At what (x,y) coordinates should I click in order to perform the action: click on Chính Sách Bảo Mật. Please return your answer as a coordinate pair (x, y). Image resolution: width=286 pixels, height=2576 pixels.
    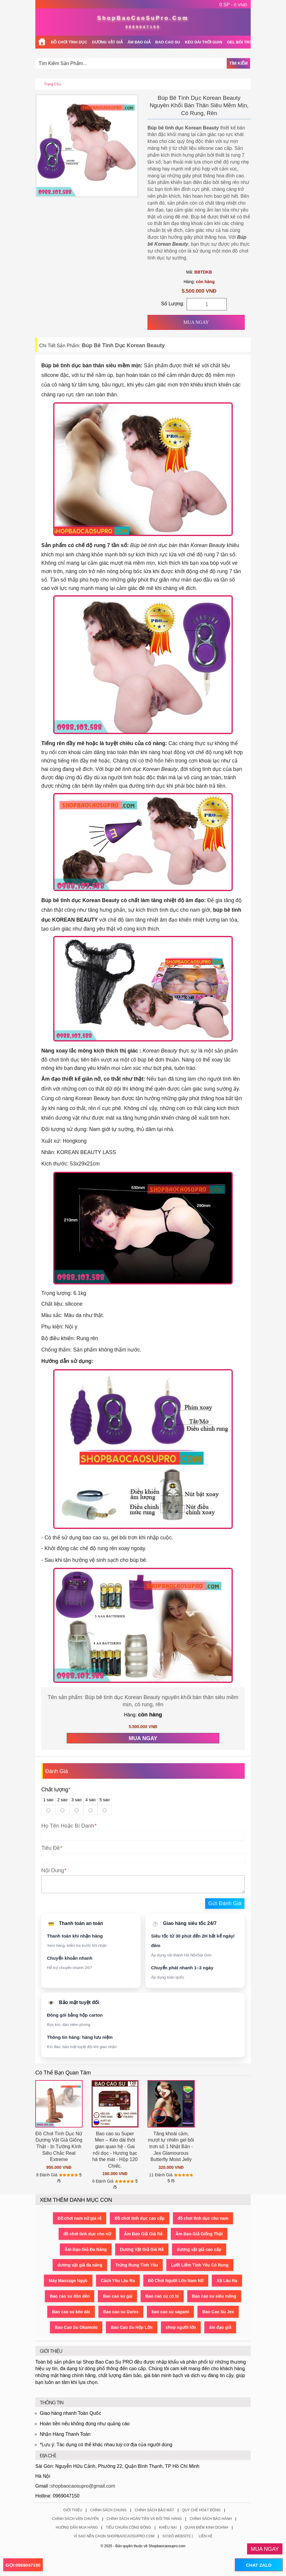
    Looking at the image, I should click on (154, 2510).